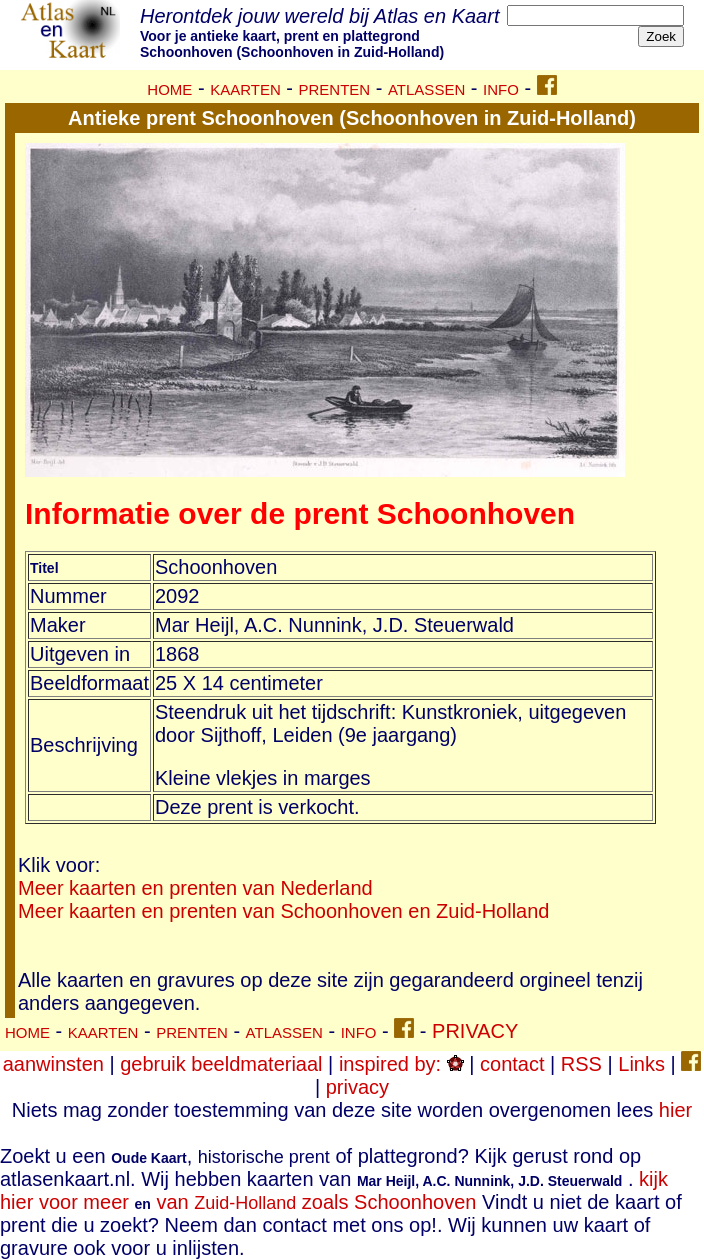 The height and width of the screenshot is (1260, 704). Describe the element at coordinates (675, 1110) in the screenshot. I see `hier` at that location.